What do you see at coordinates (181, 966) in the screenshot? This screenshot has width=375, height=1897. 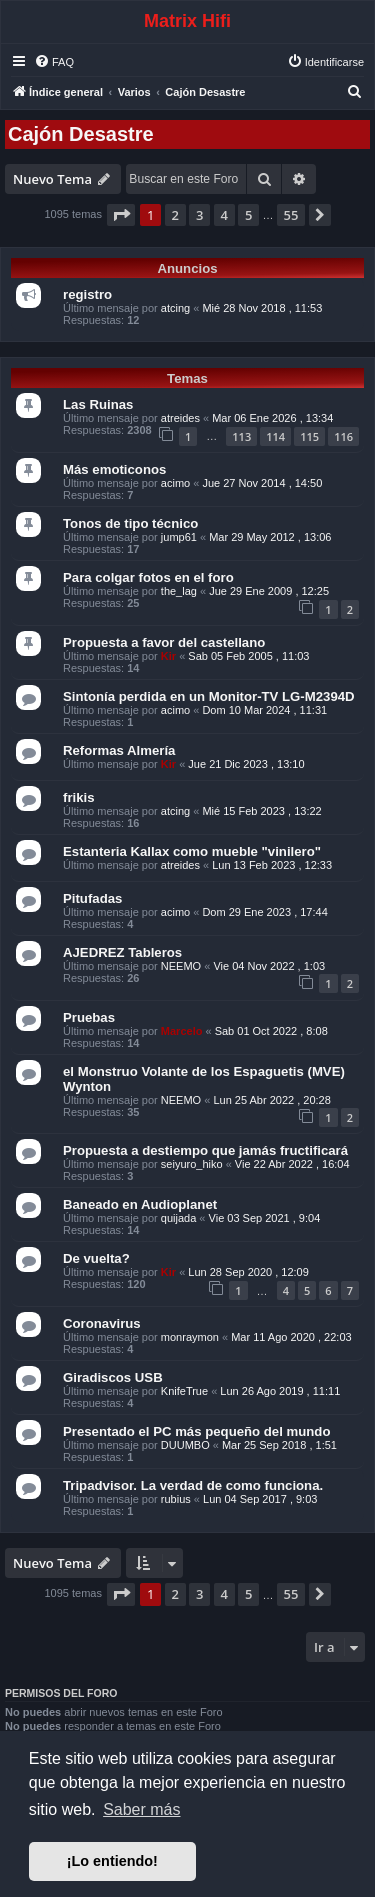 I see `NEEMO` at bounding box center [181, 966].